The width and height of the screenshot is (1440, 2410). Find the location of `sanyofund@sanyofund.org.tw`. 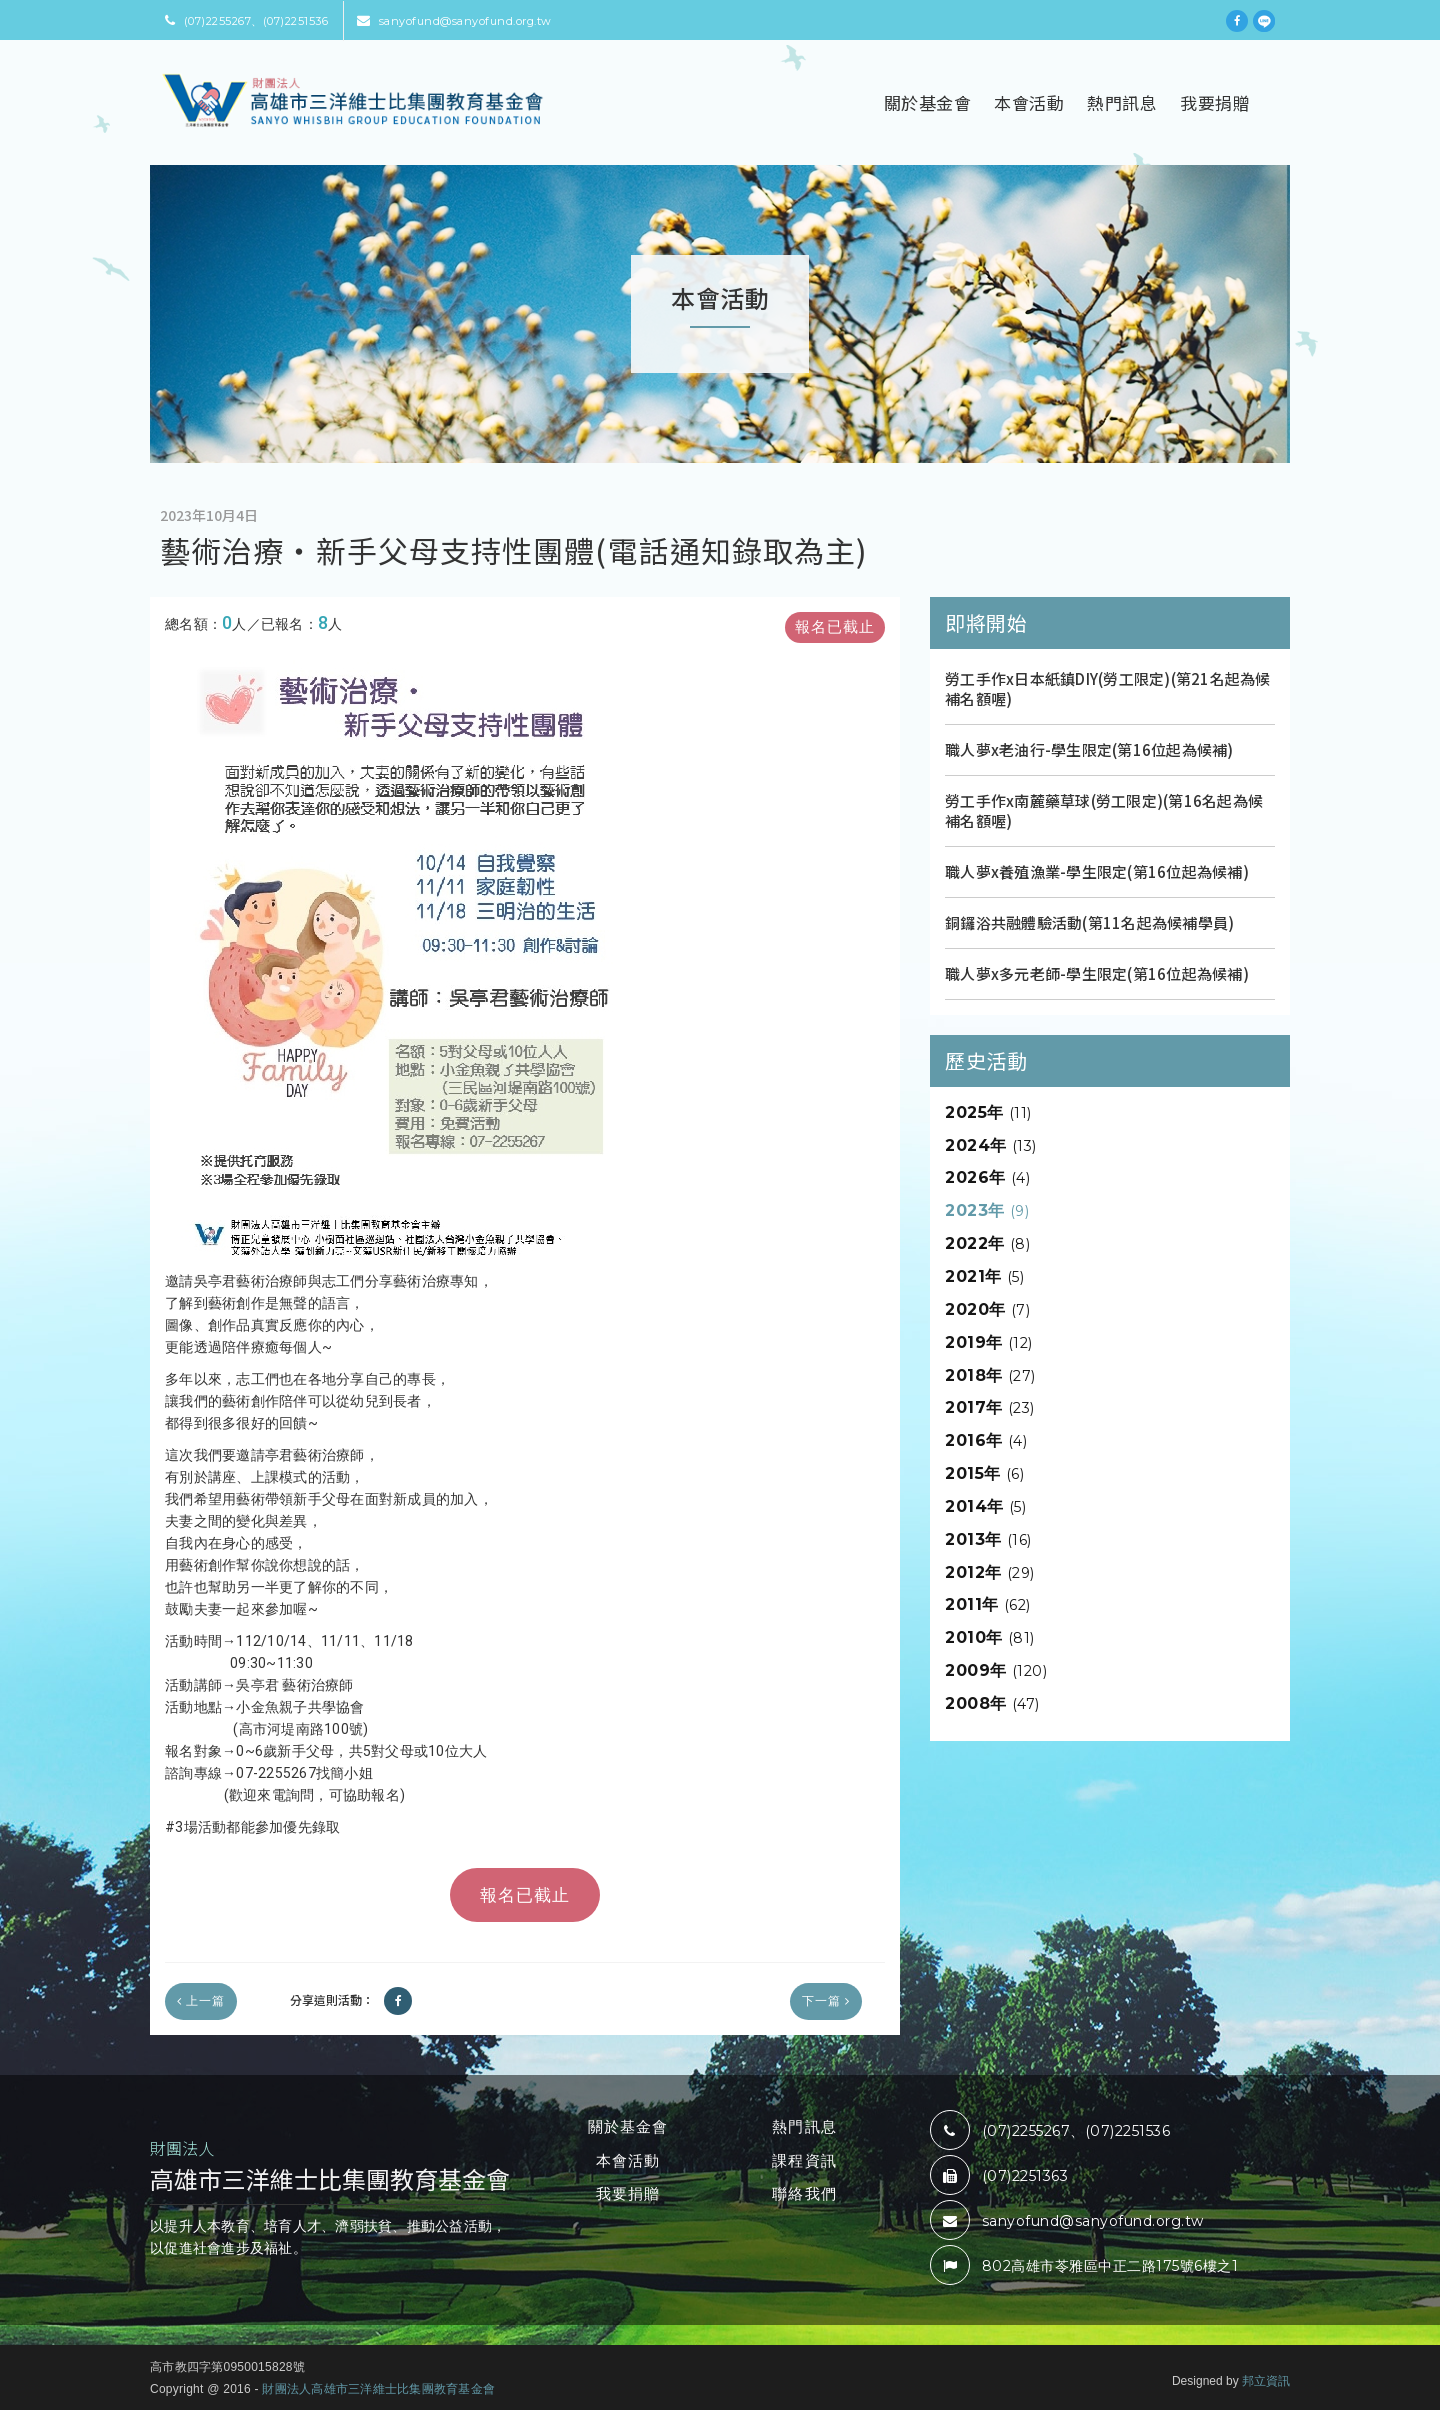

sanyofund@sanyofund.org.tw is located at coordinates (454, 21).